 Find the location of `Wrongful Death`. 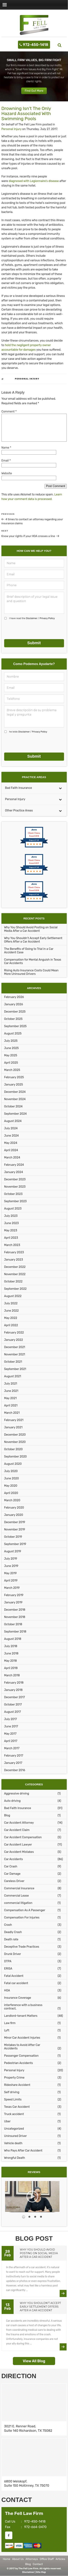

Wrongful Death is located at coordinates (14, 2158).